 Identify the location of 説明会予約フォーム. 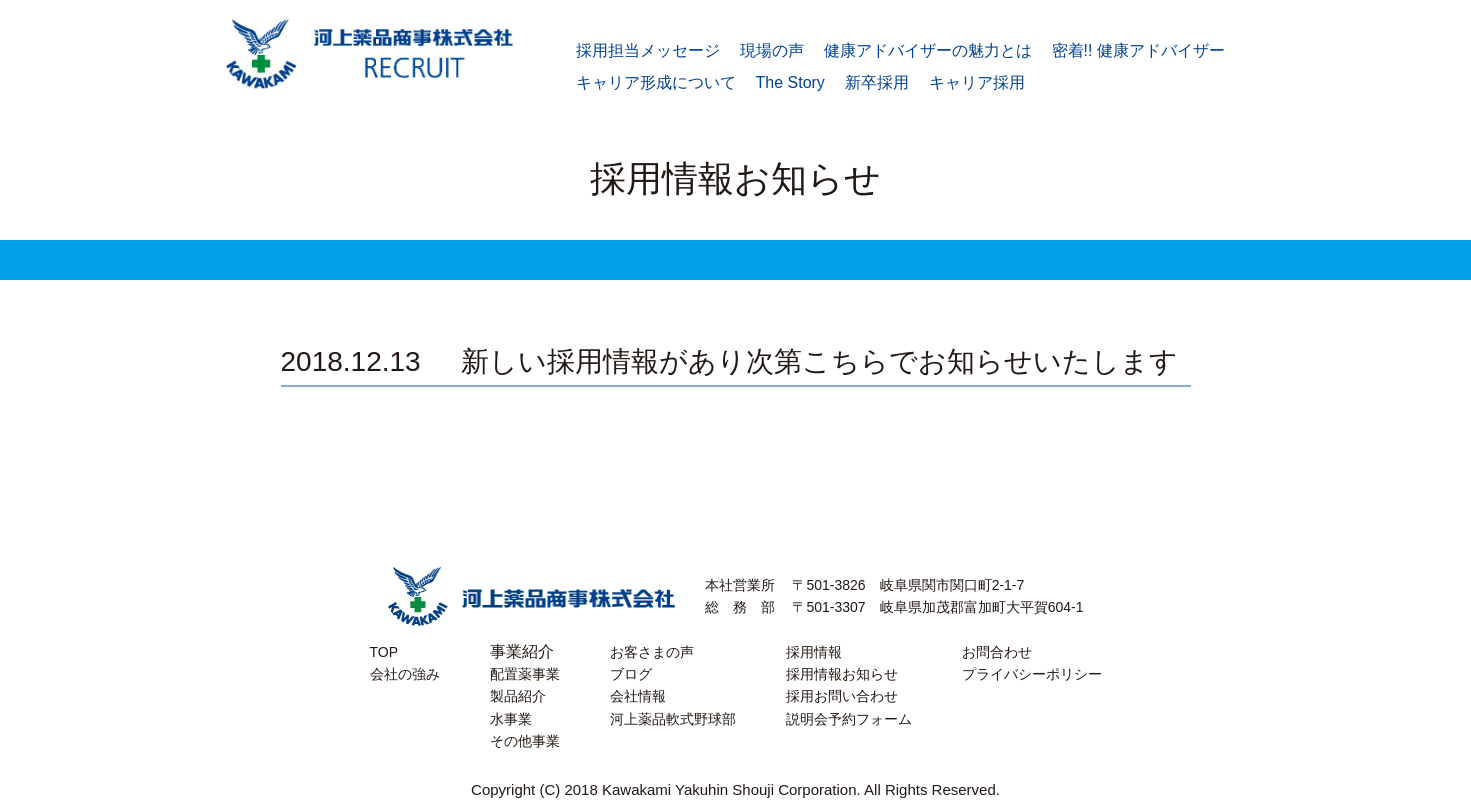
(849, 719).